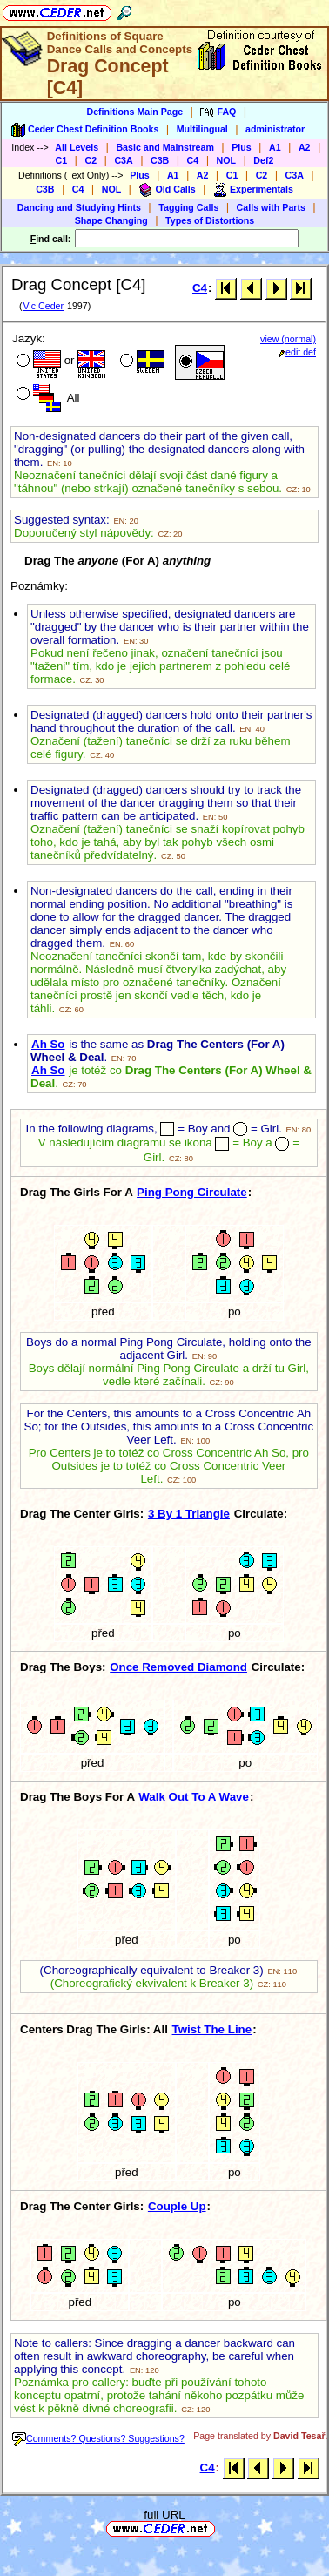 The height and width of the screenshot is (2576, 329). Describe the element at coordinates (193, 160) in the screenshot. I see `C4` at that location.